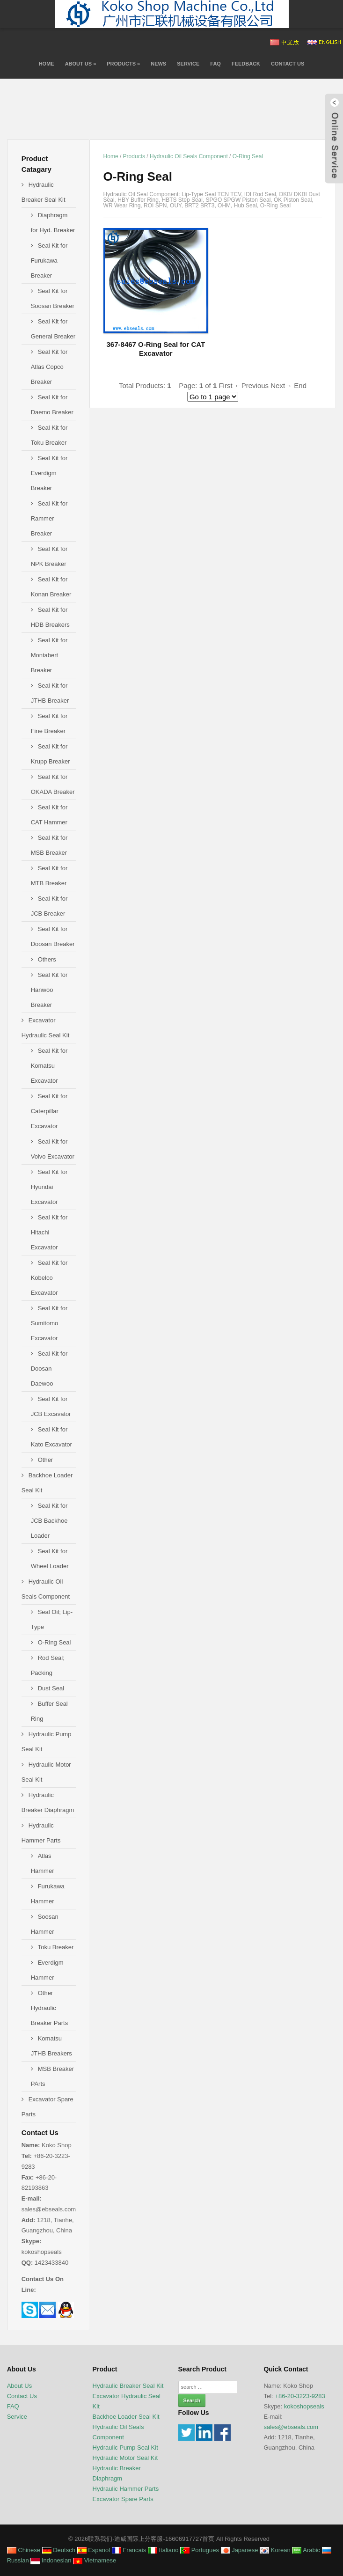 The image size is (343, 2576). I want to click on Deutsch, so click(58, 2550).